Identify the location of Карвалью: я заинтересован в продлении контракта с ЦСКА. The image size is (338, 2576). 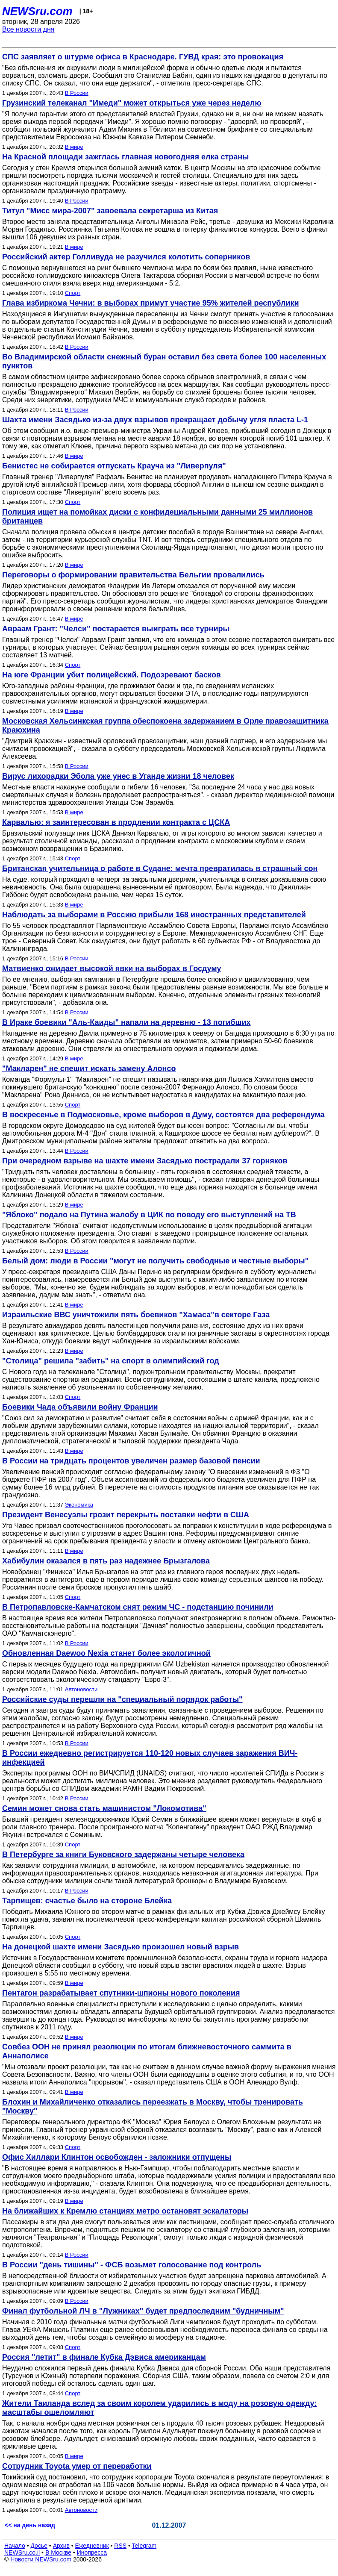
(116, 822).